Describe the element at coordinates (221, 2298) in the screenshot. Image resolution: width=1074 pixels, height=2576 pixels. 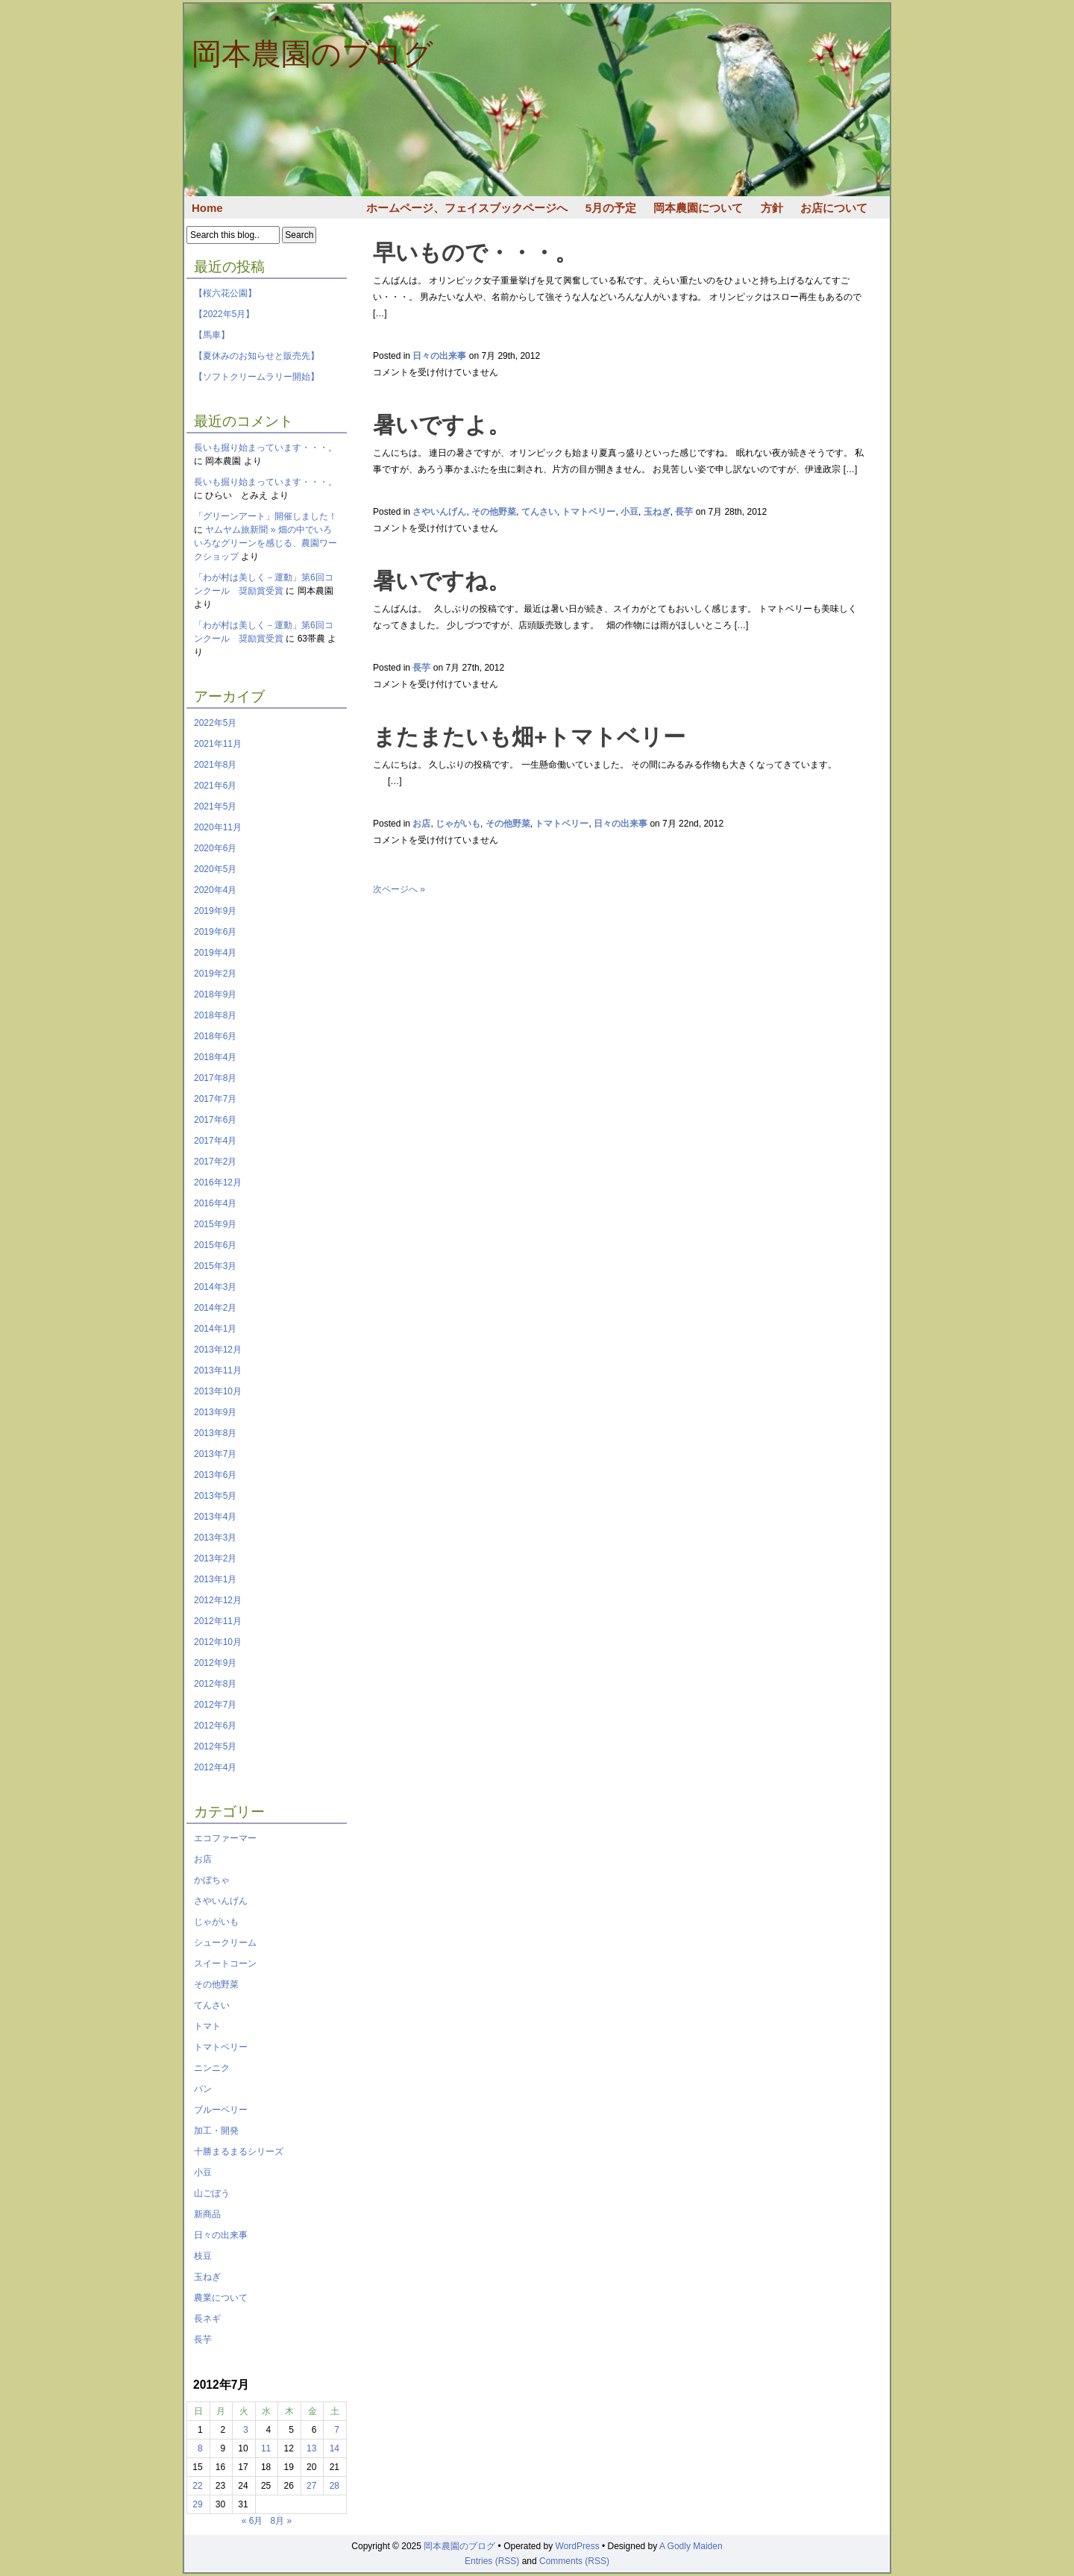
I see `農業について` at that location.